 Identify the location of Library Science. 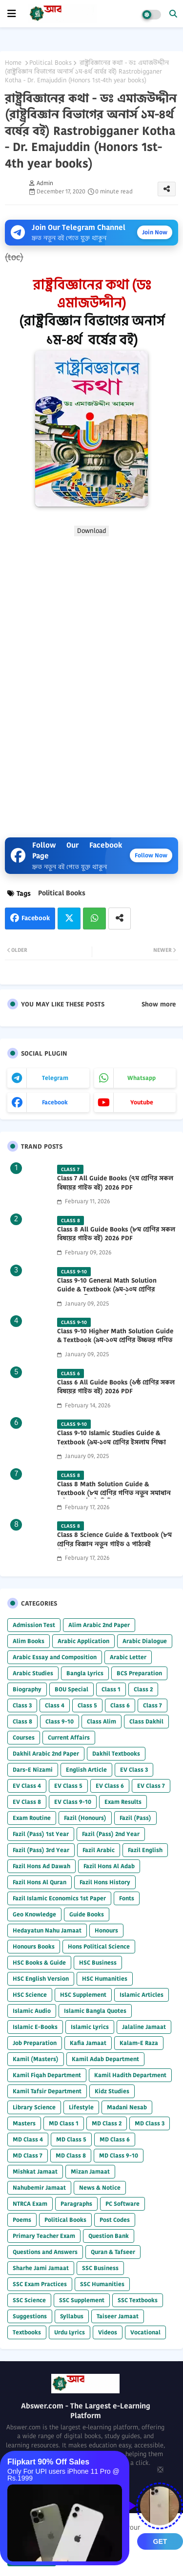
(34, 2107).